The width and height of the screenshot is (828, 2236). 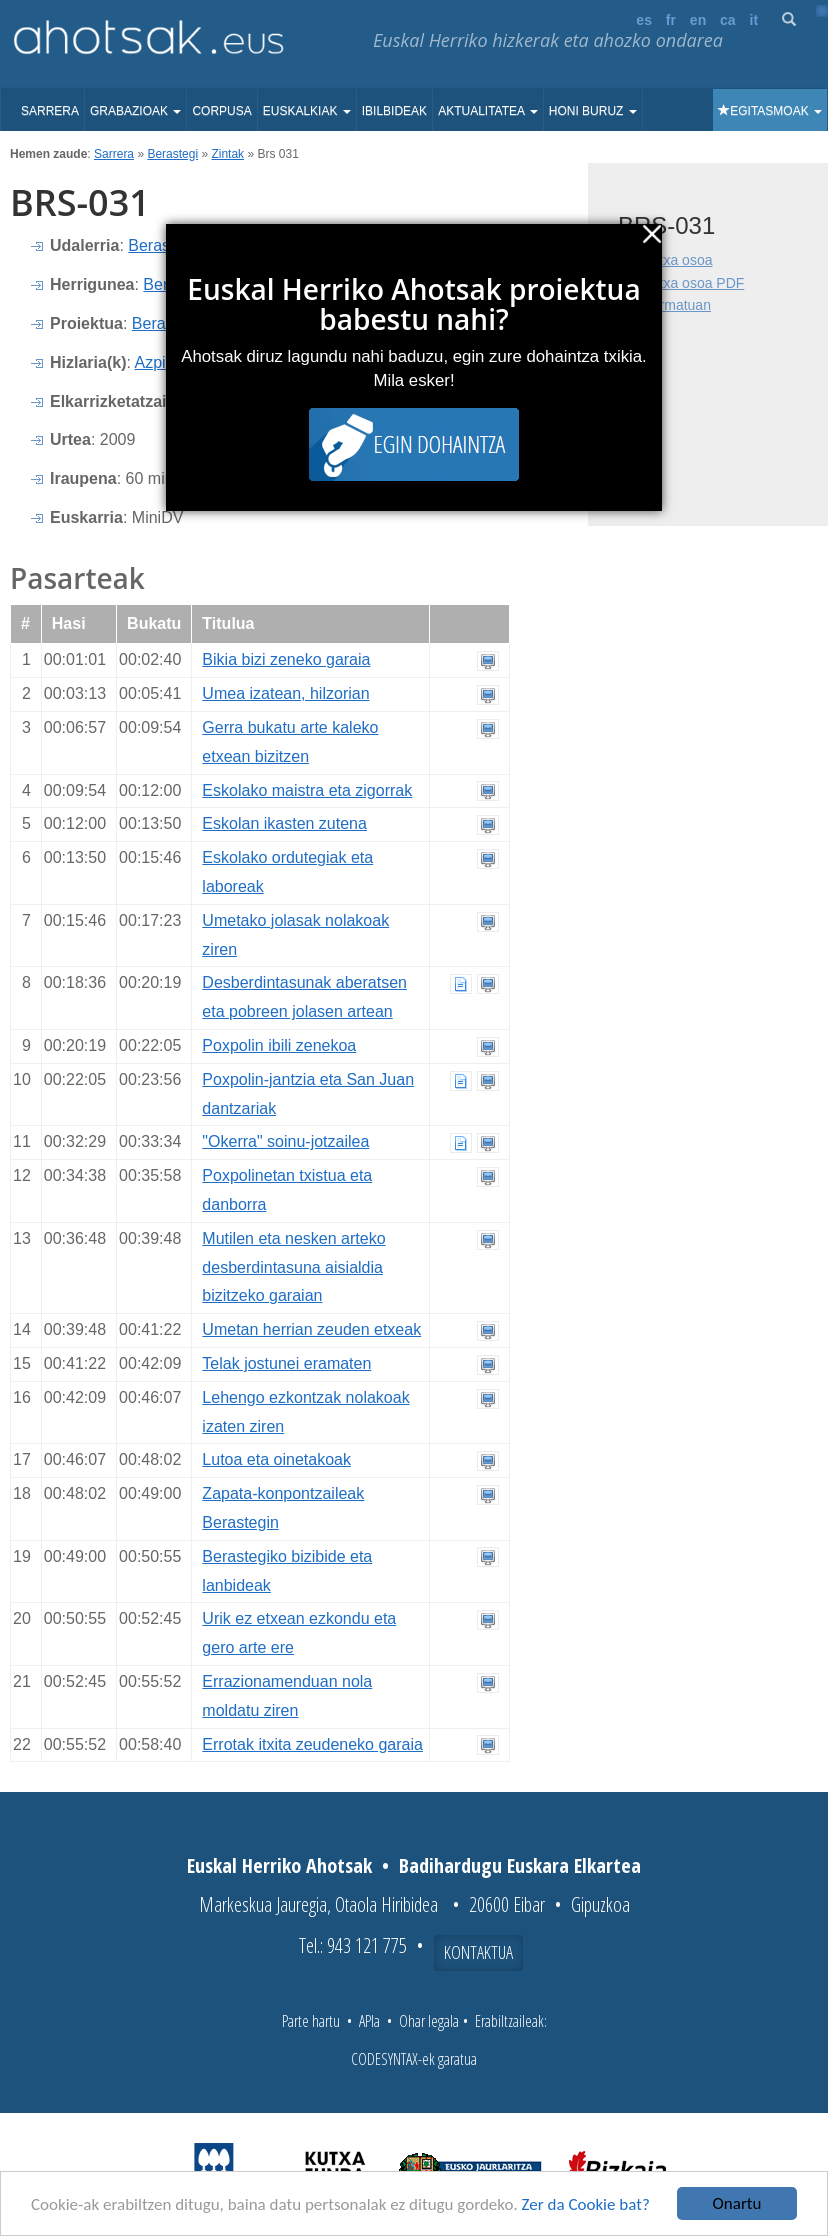 What do you see at coordinates (488, 111) in the screenshot?
I see `Aktualitatea` at bounding box center [488, 111].